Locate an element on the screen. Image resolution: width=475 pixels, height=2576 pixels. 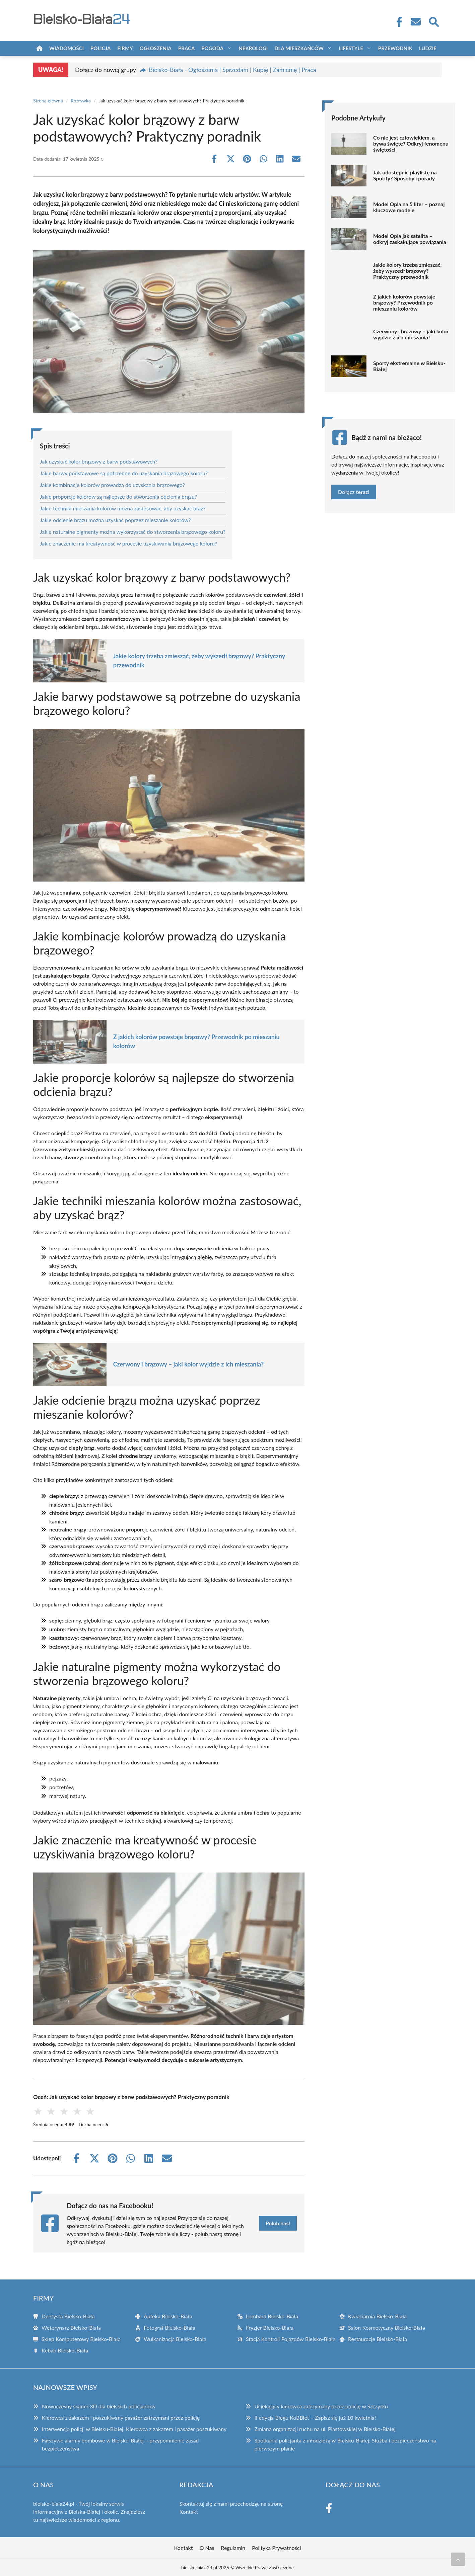
Jakie znaczenie ma kreatywność w procesie uzyskiwania brązowego koloru? is located at coordinates (128, 543).